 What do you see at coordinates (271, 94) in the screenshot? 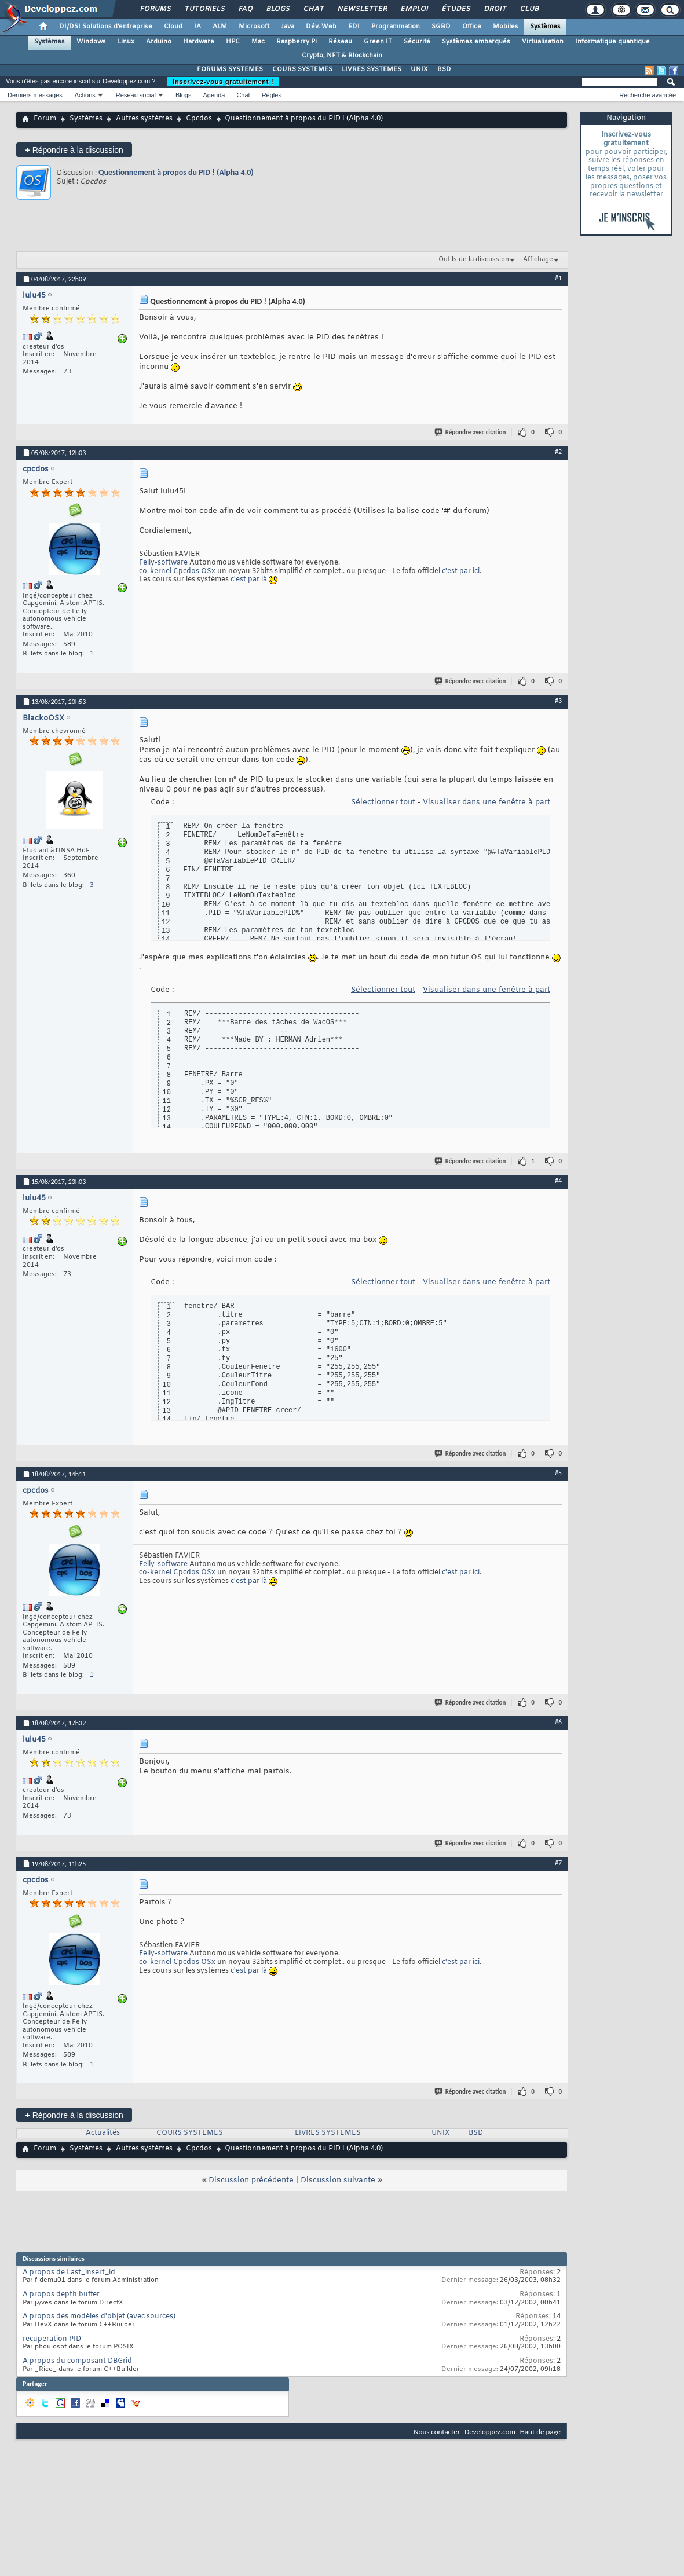
I see `Règles` at bounding box center [271, 94].